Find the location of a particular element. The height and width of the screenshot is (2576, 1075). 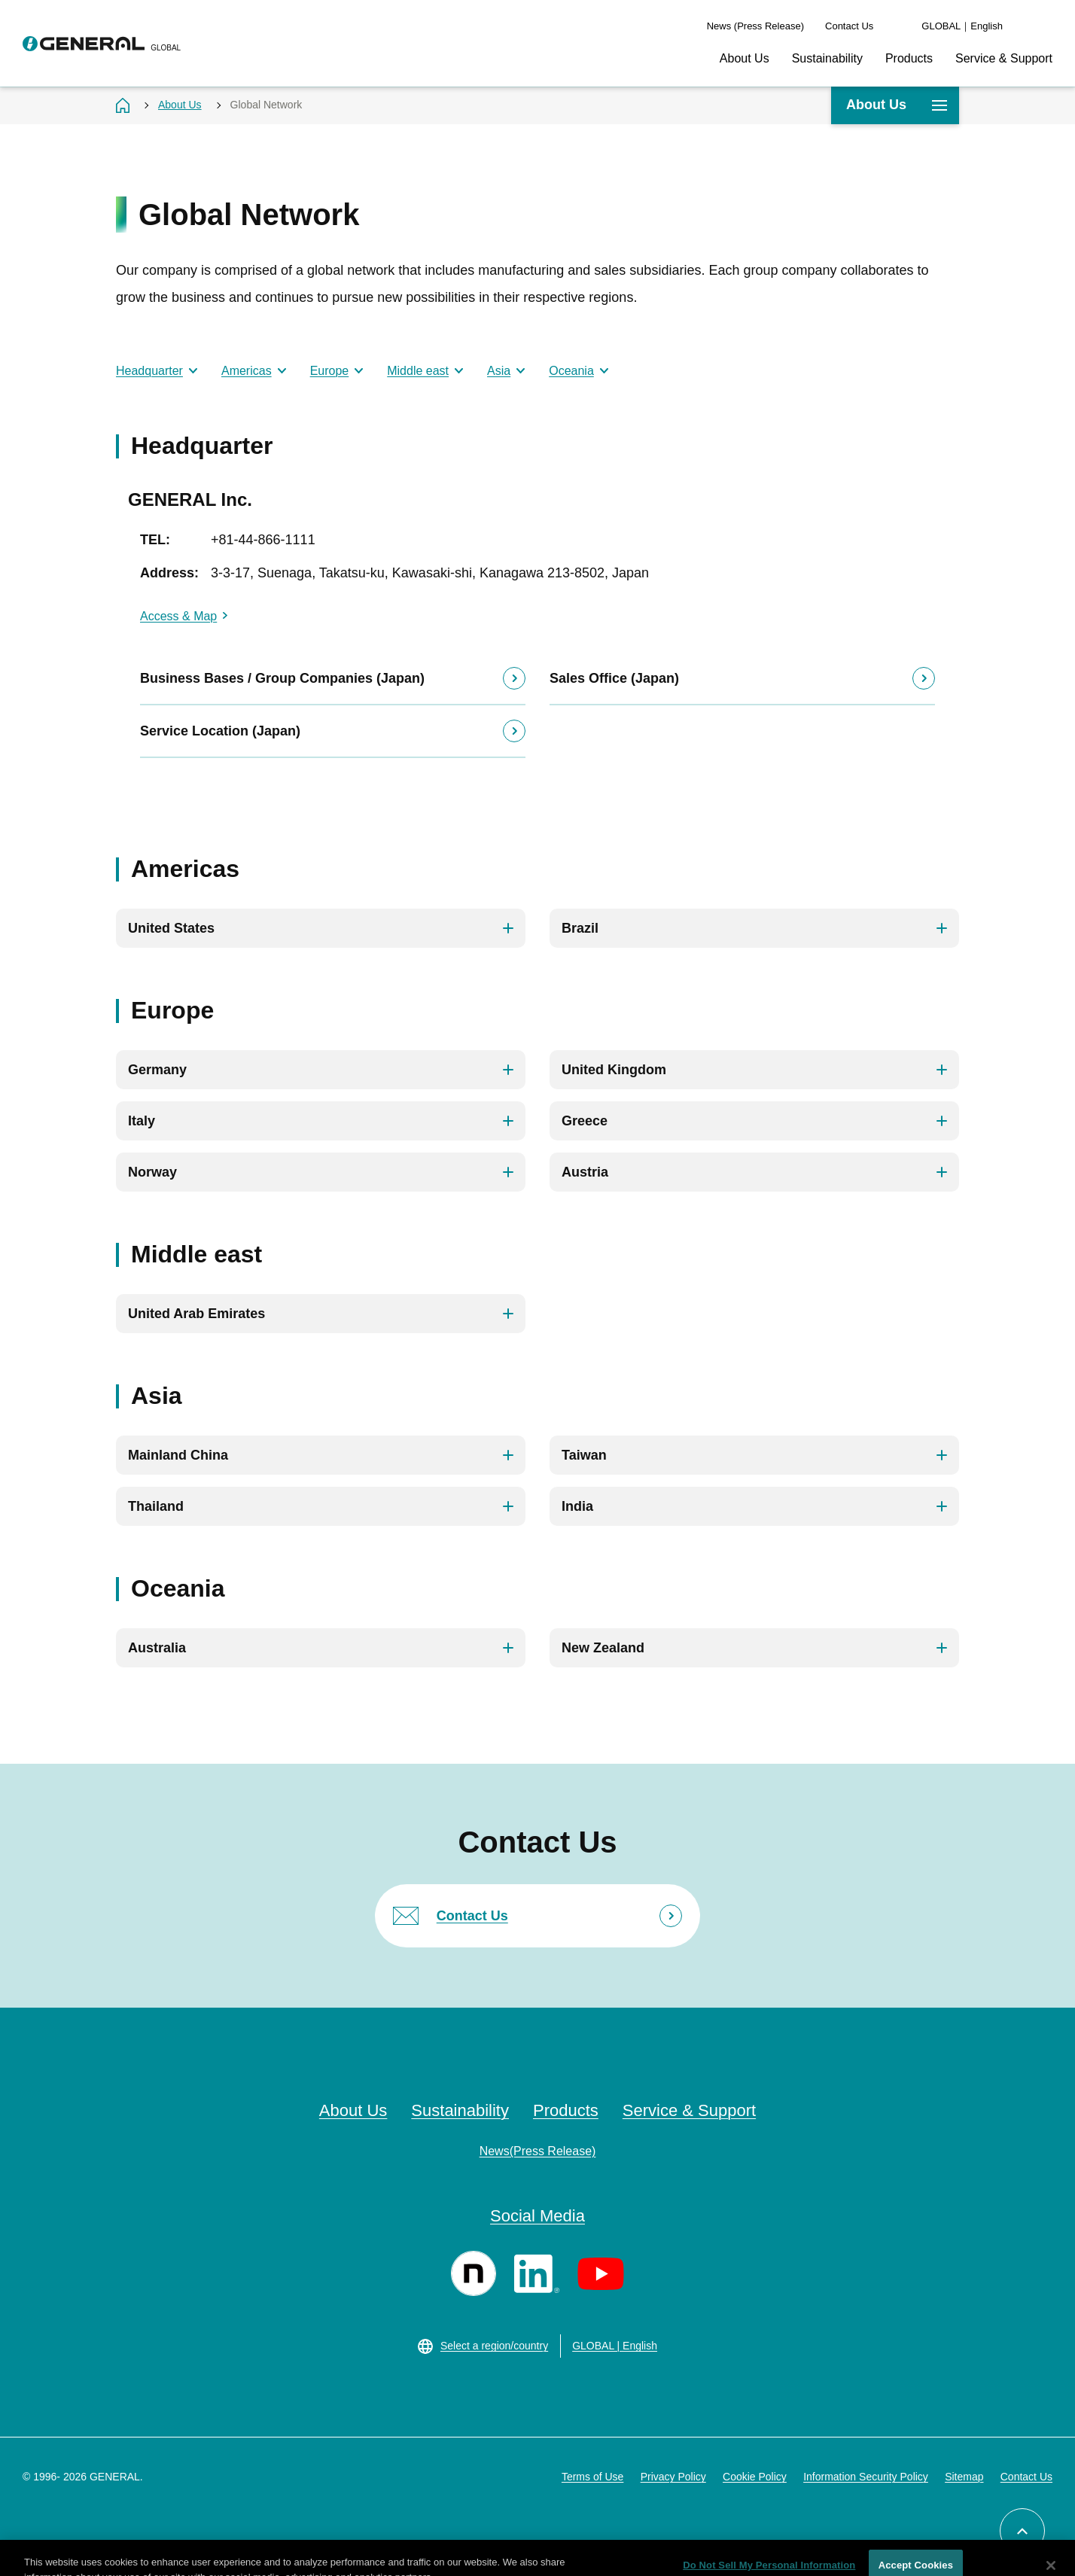

Access & Map is located at coordinates (178, 616).